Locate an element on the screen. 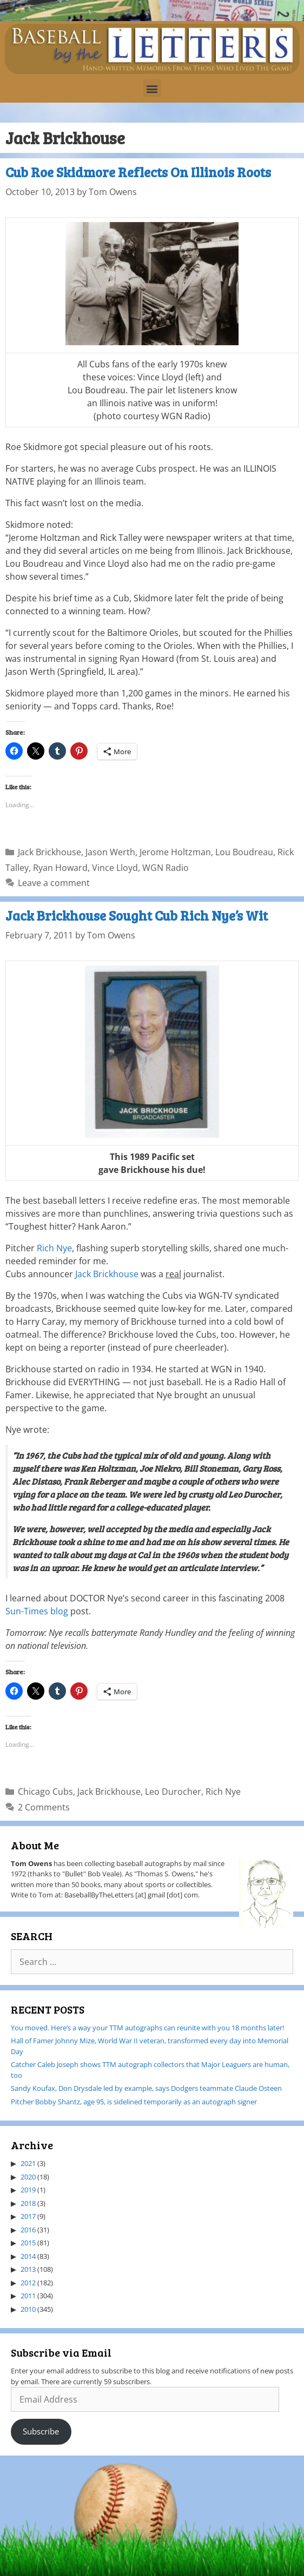  2021 is located at coordinates (28, 2163).